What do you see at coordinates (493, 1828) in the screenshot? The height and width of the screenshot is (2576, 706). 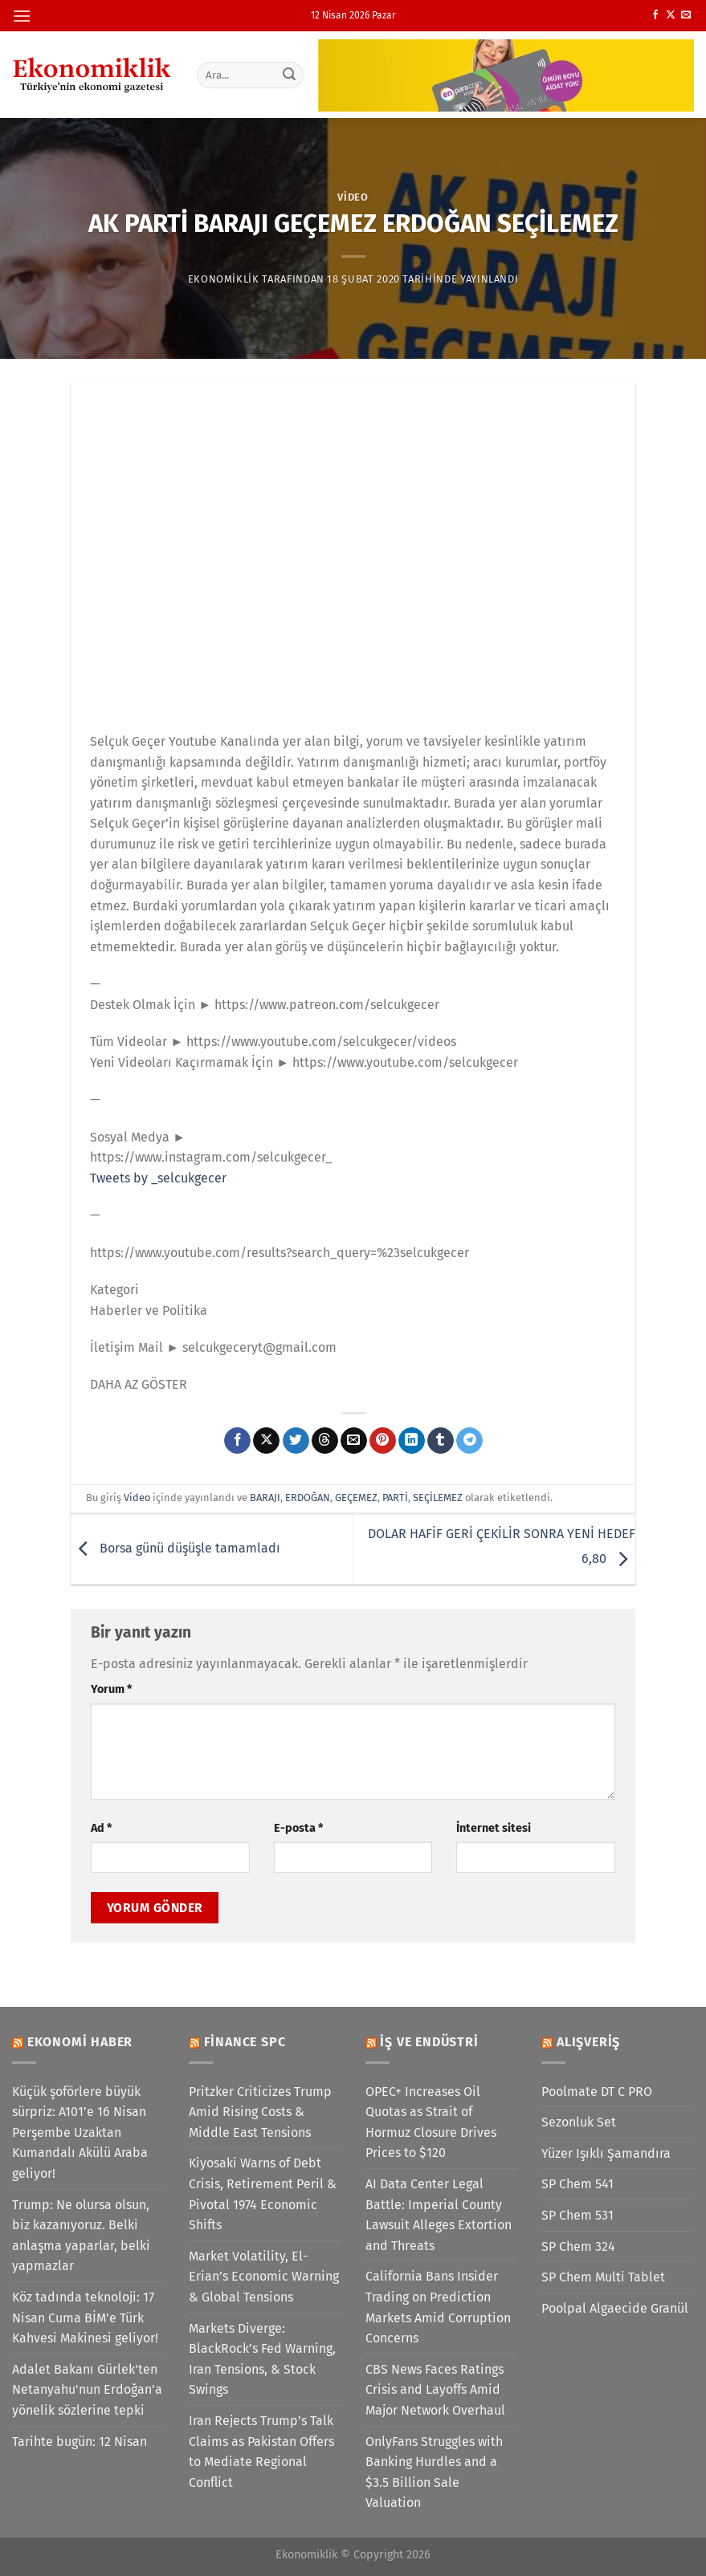 I see `İnternet sitesi` at bounding box center [493, 1828].